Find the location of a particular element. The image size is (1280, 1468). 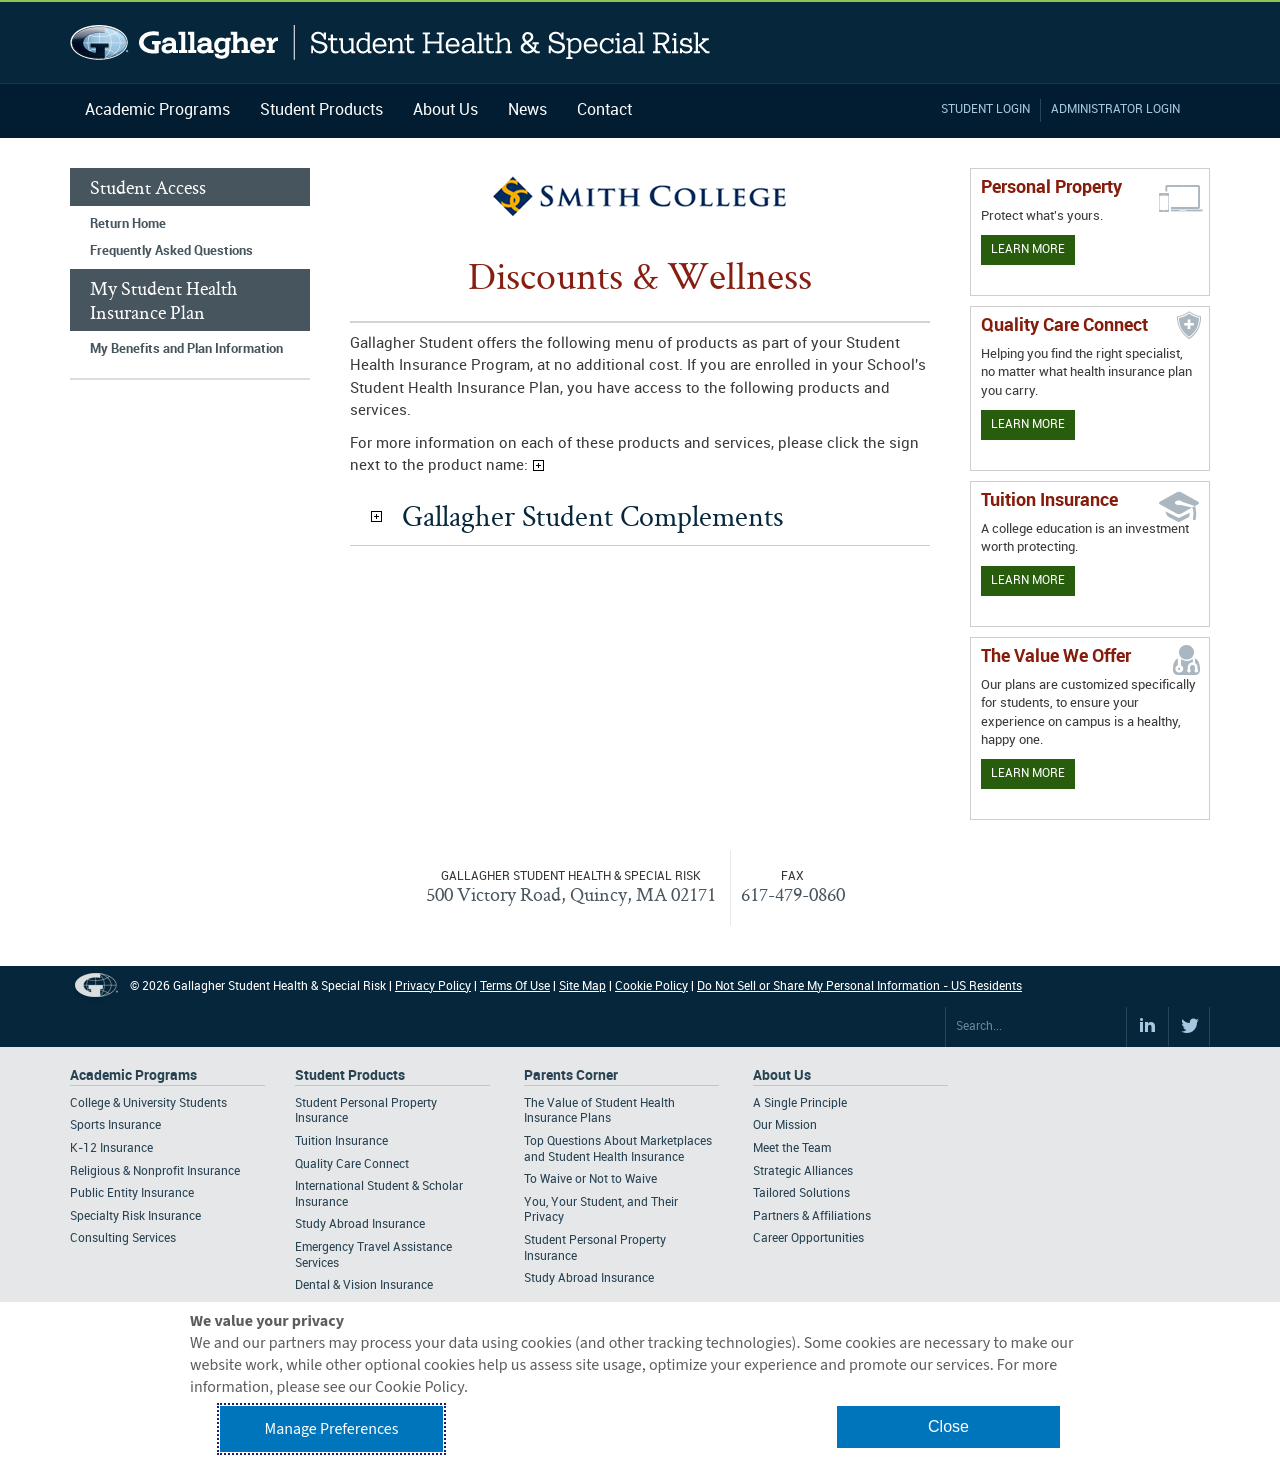

Contact [Navigation - Contact] is located at coordinates (604, 110).